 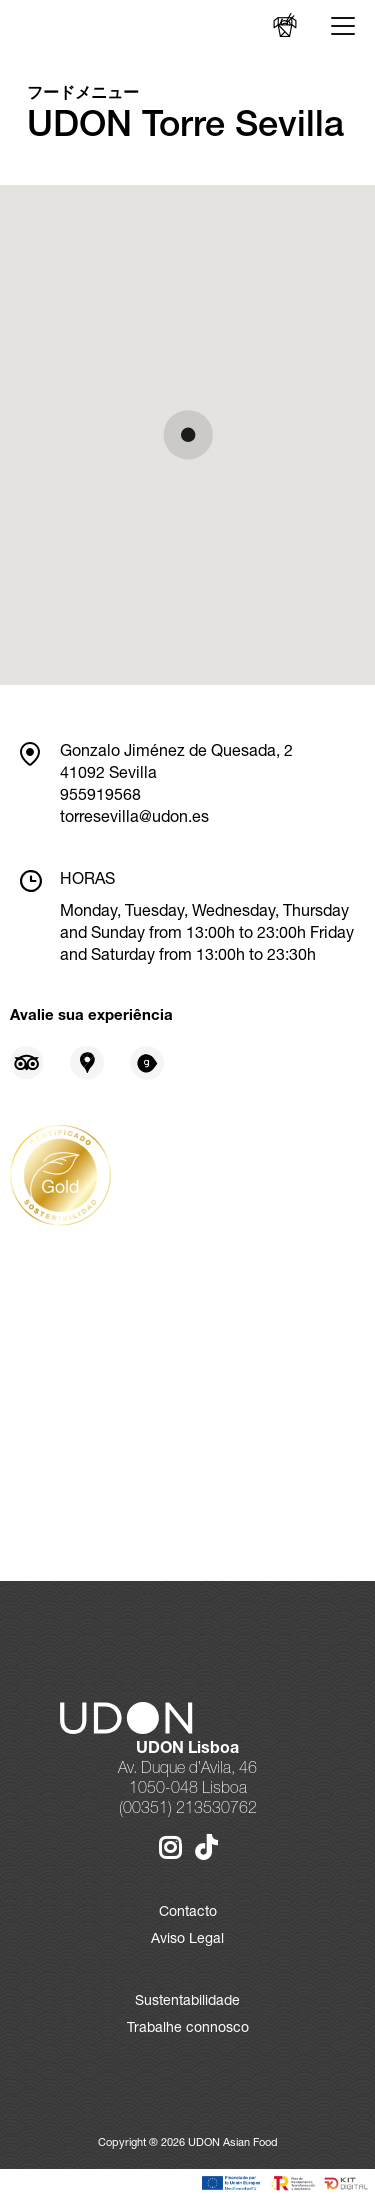 What do you see at coordinates (188, 2029) in the screenshot?
I see `Trabalhe connosco` at bounding box center [188, 2029].